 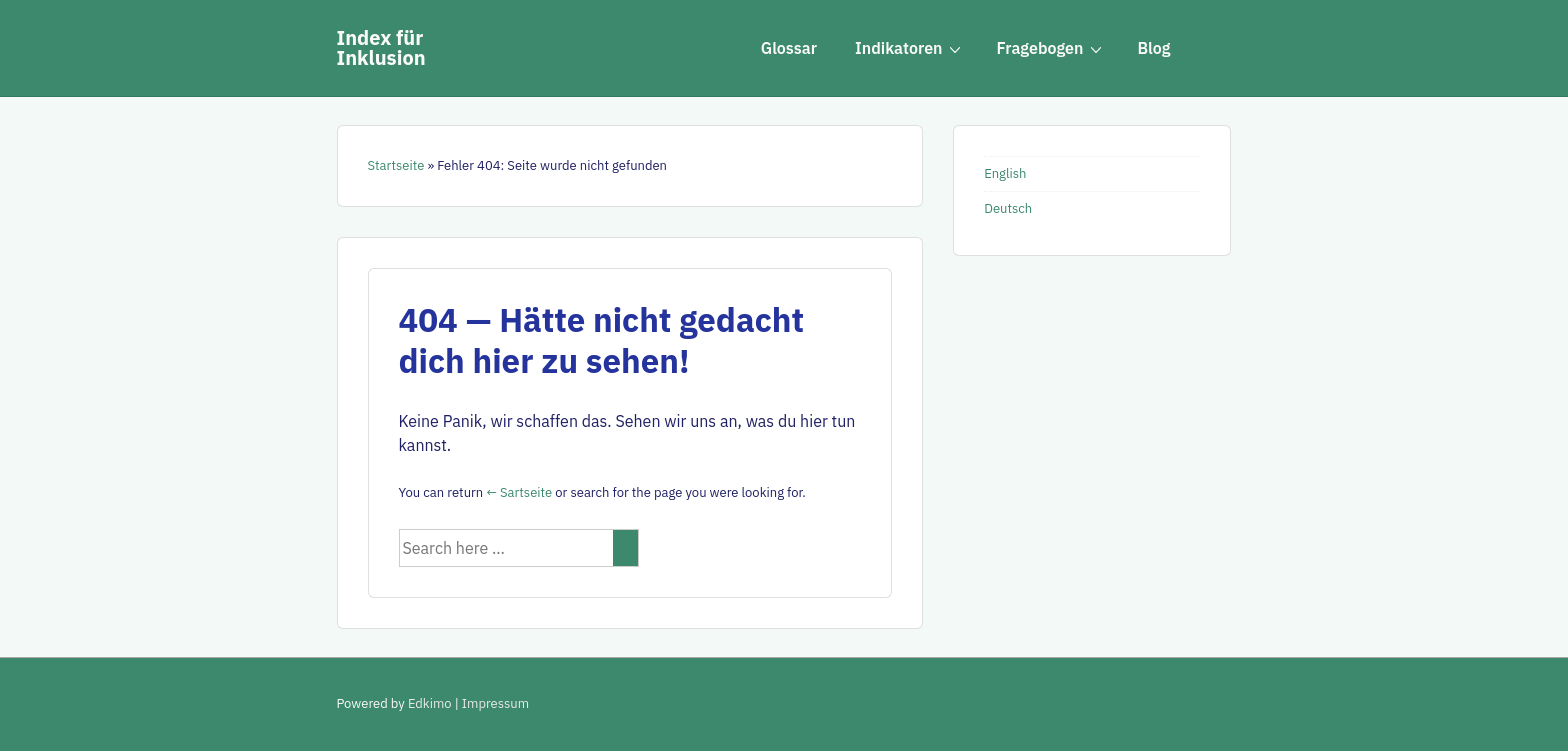 What do you see at coordinates (430, 703) in the screenshot?
I see `Edkimo` at bounding box center [430, 703].